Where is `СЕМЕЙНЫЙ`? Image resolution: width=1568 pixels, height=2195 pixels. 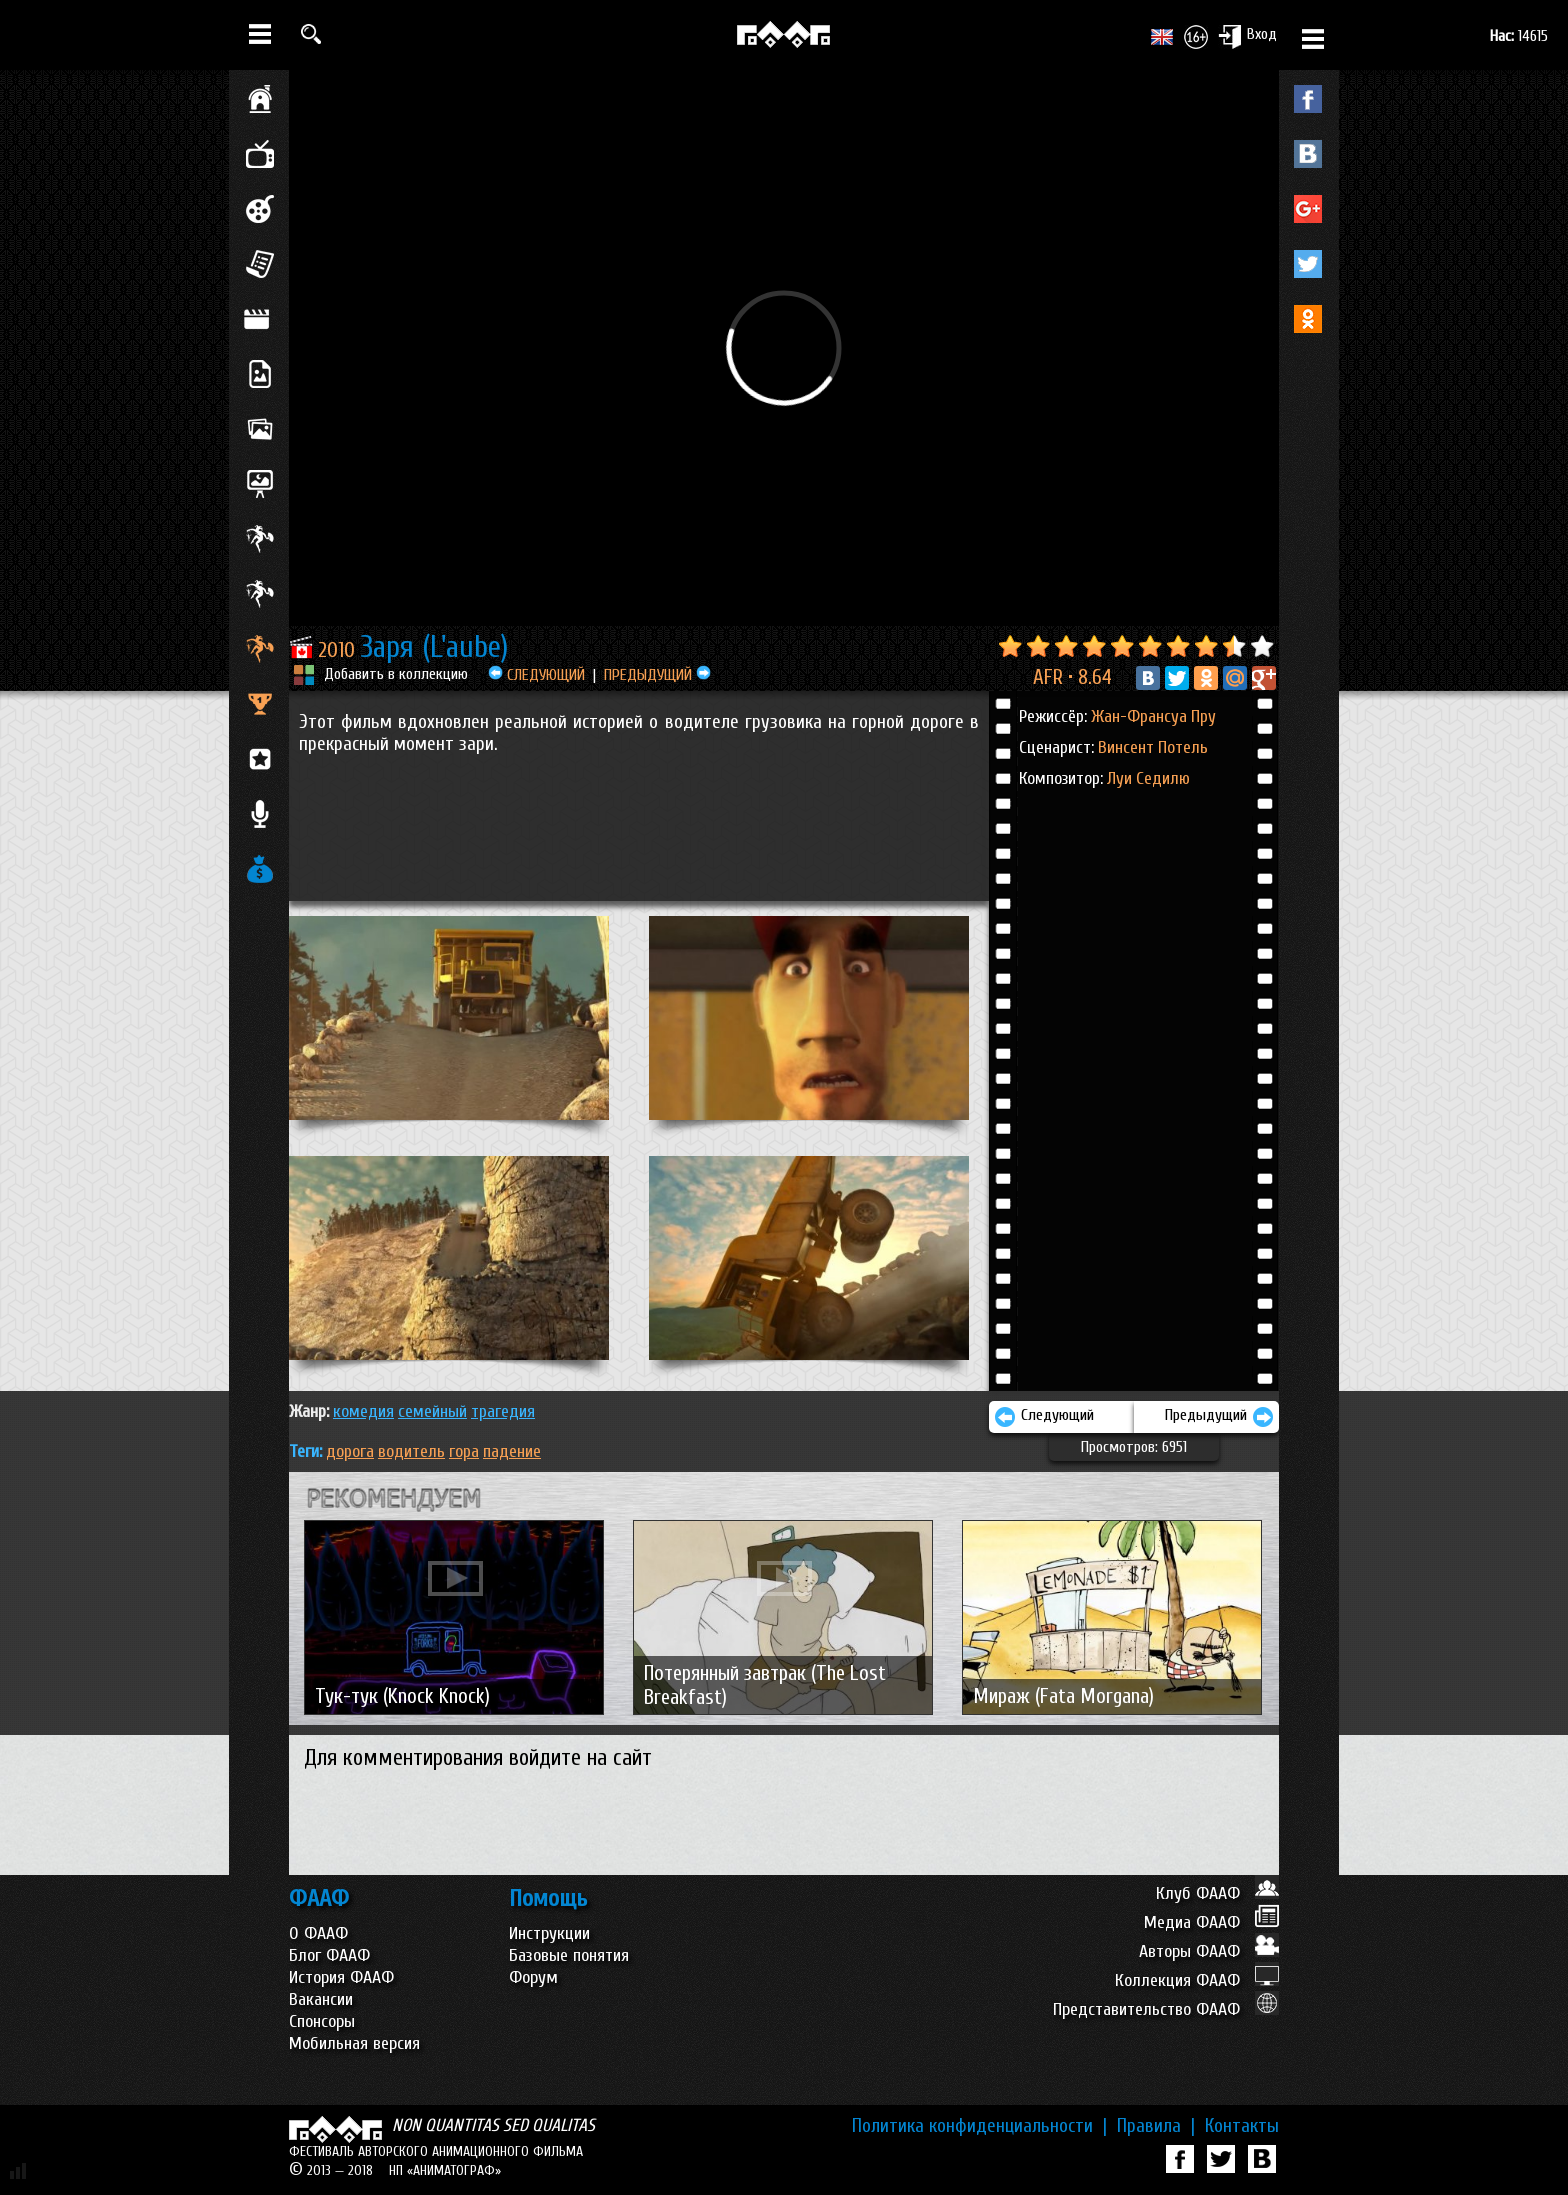 СЕМЕЙНЫЙ is located at coordinates (432, 1411).